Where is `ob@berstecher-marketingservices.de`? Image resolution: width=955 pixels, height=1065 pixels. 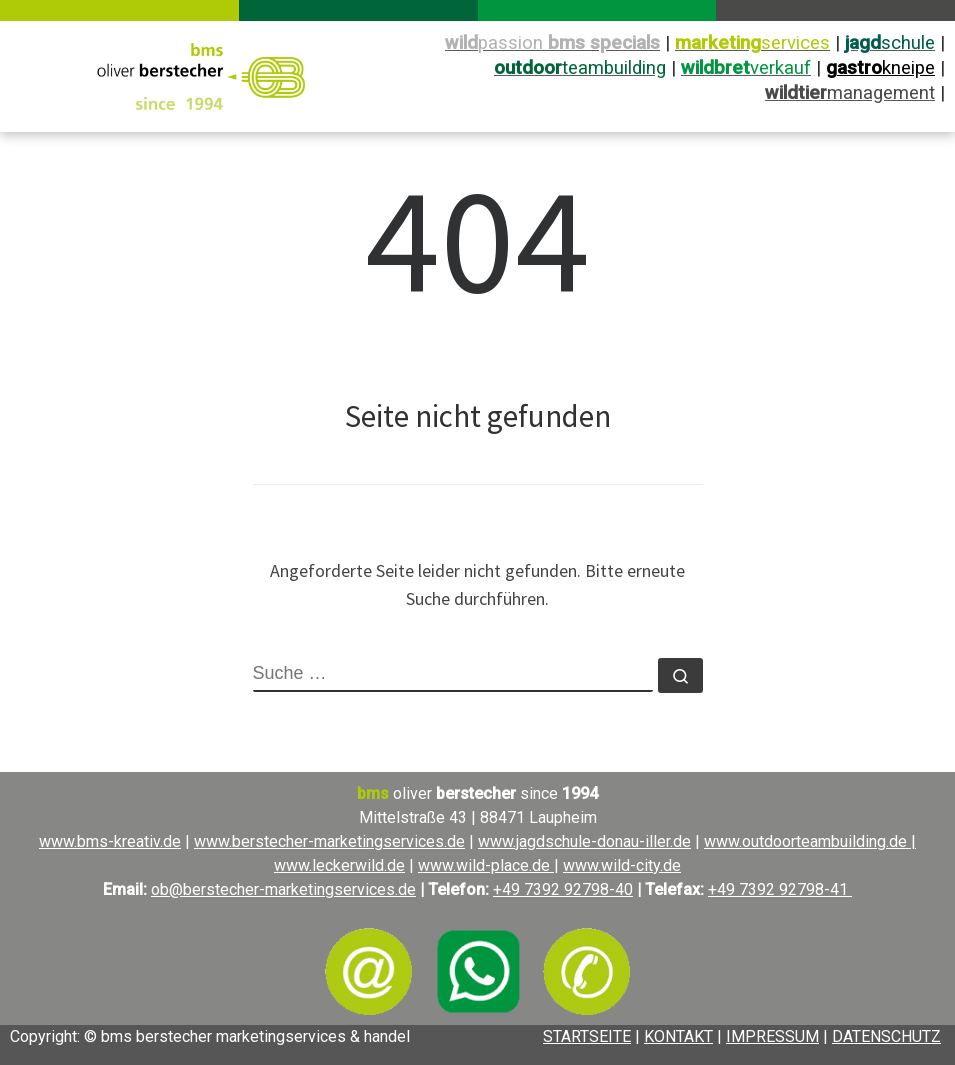
ob@berstecher-marketingservices.de is located at coordinates (283, 889).